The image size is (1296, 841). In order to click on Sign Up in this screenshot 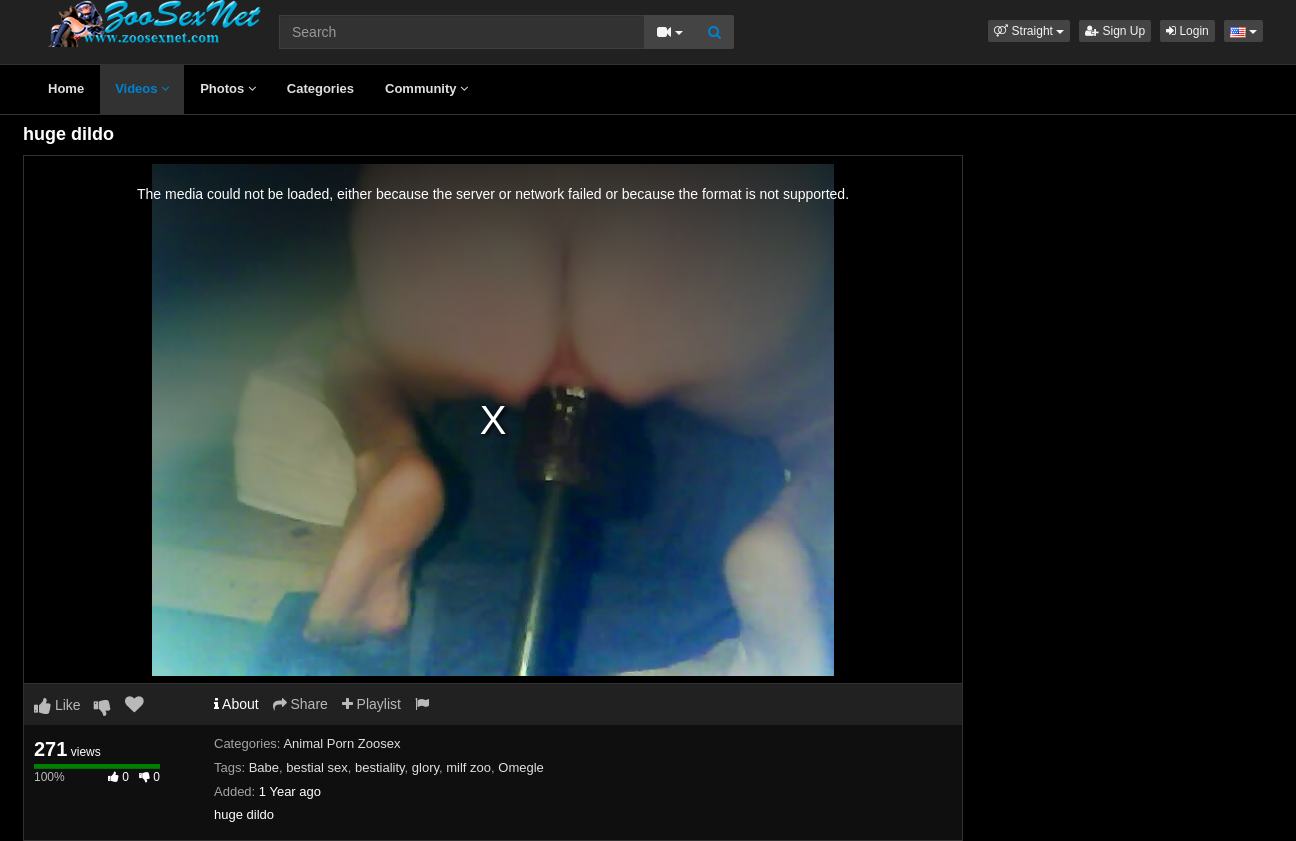, I will do `click(1115, 31)`.